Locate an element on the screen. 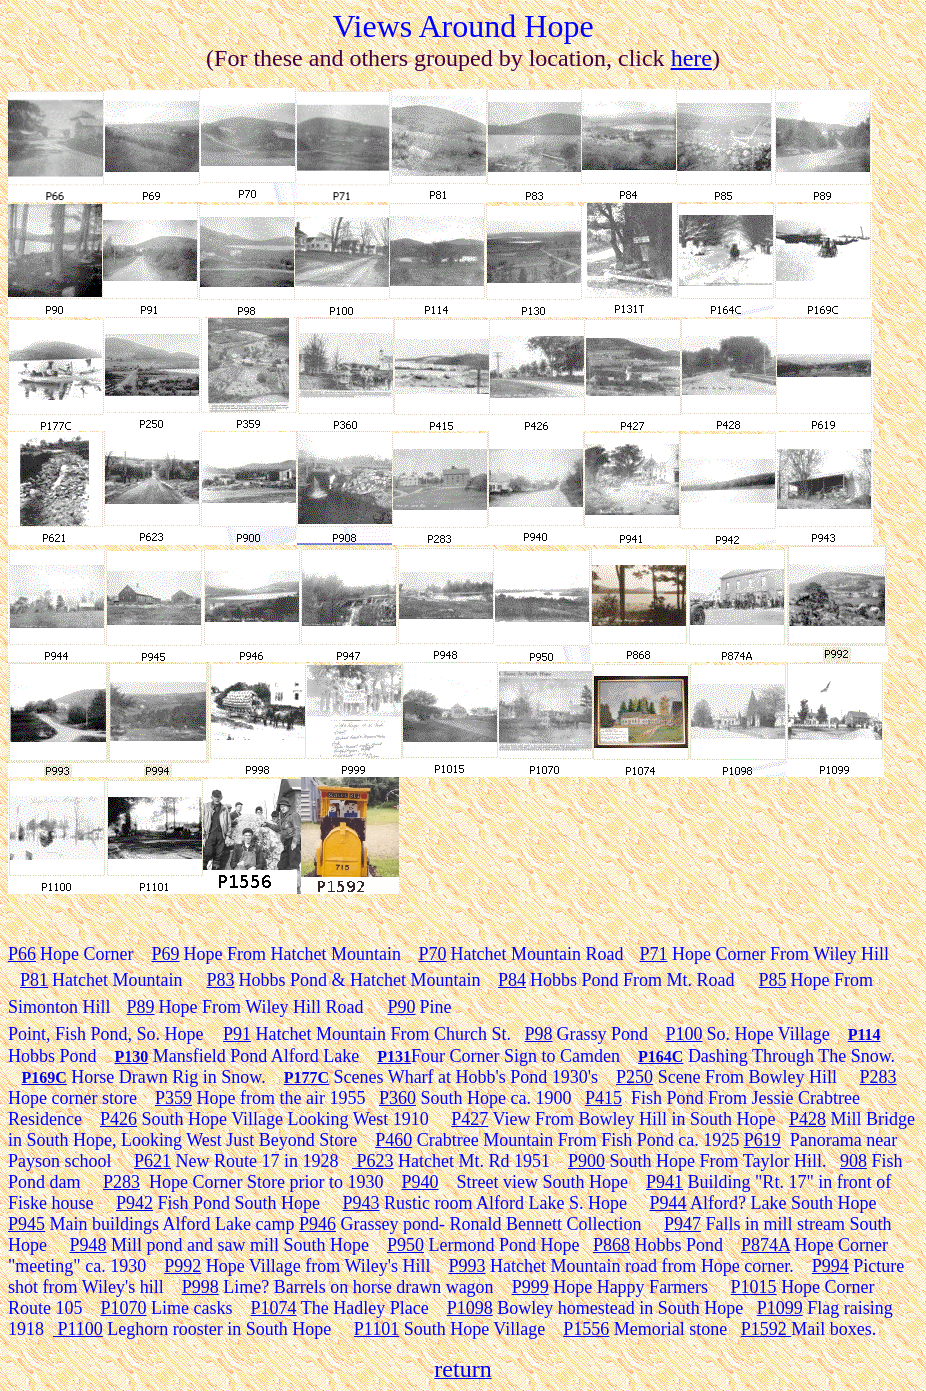 Image resolution: width=926 pixels, height=1391 pixels. here is located at coordinates (691, 58).